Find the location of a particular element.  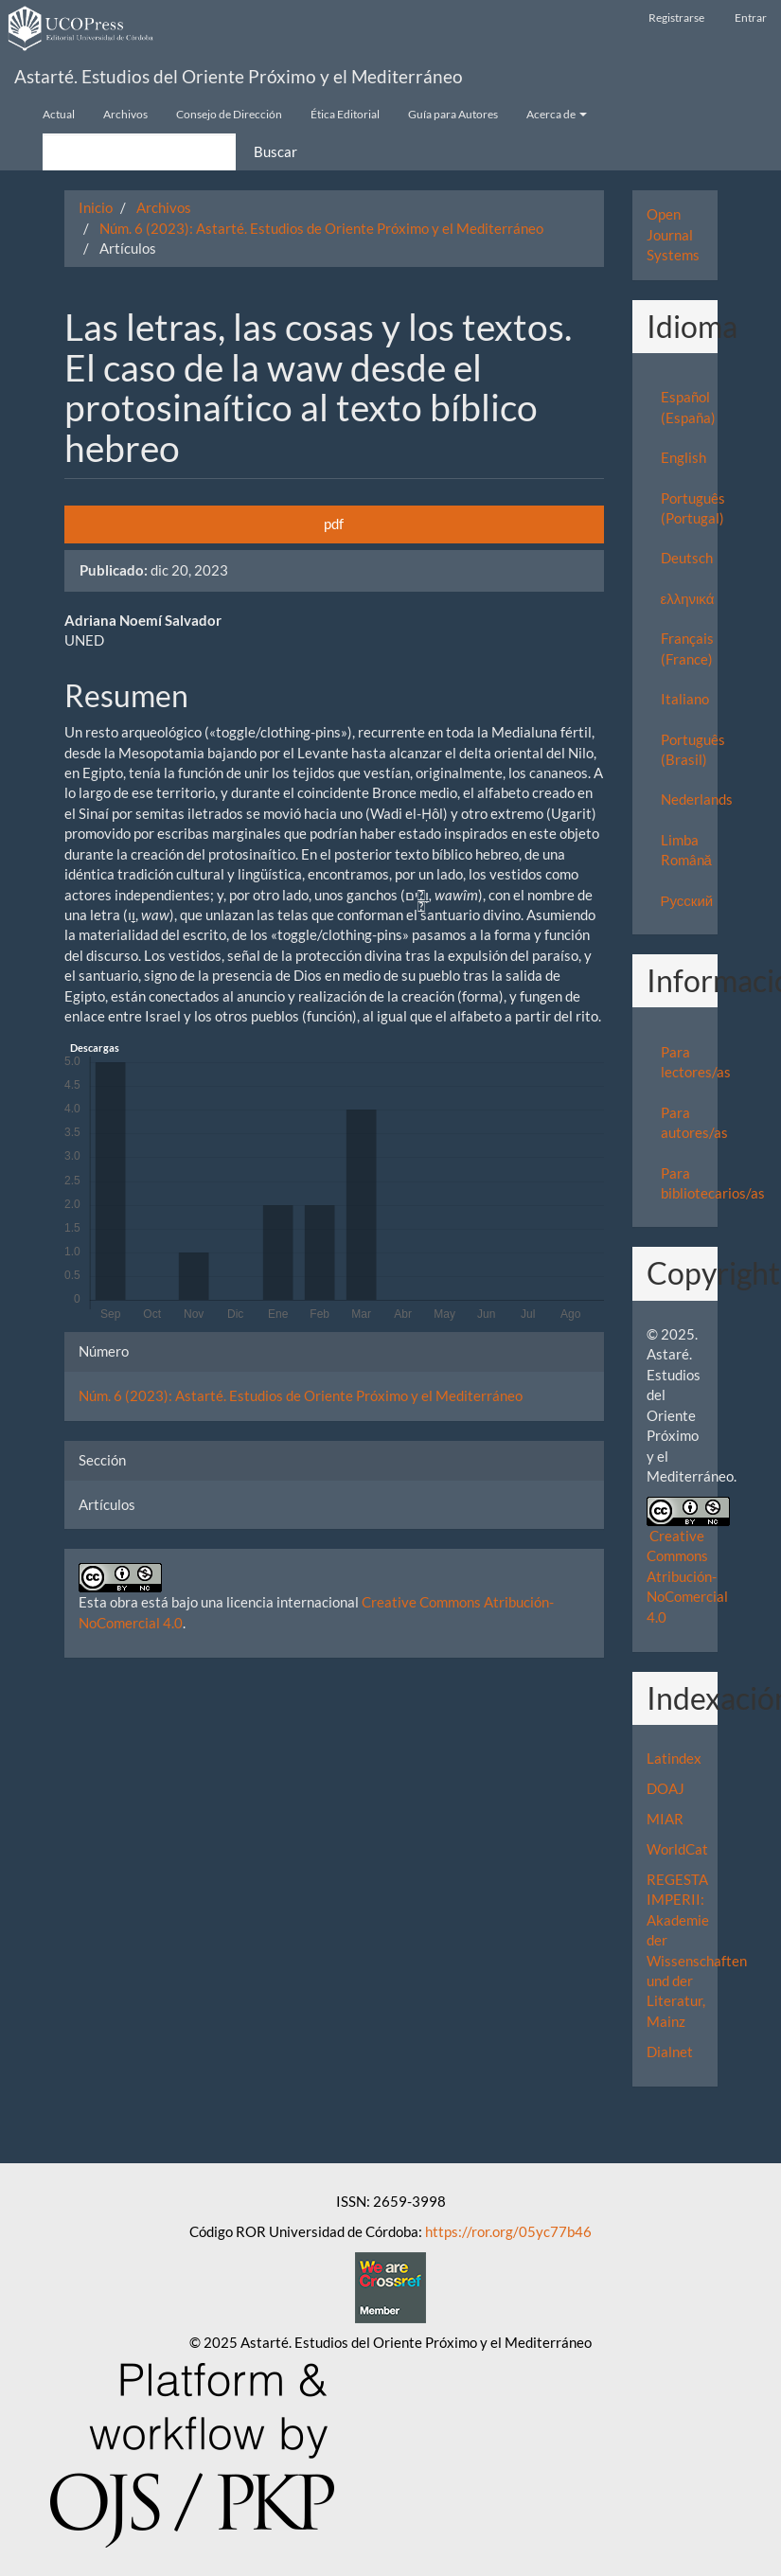

Latindex is located at coordinates (674, 1758).